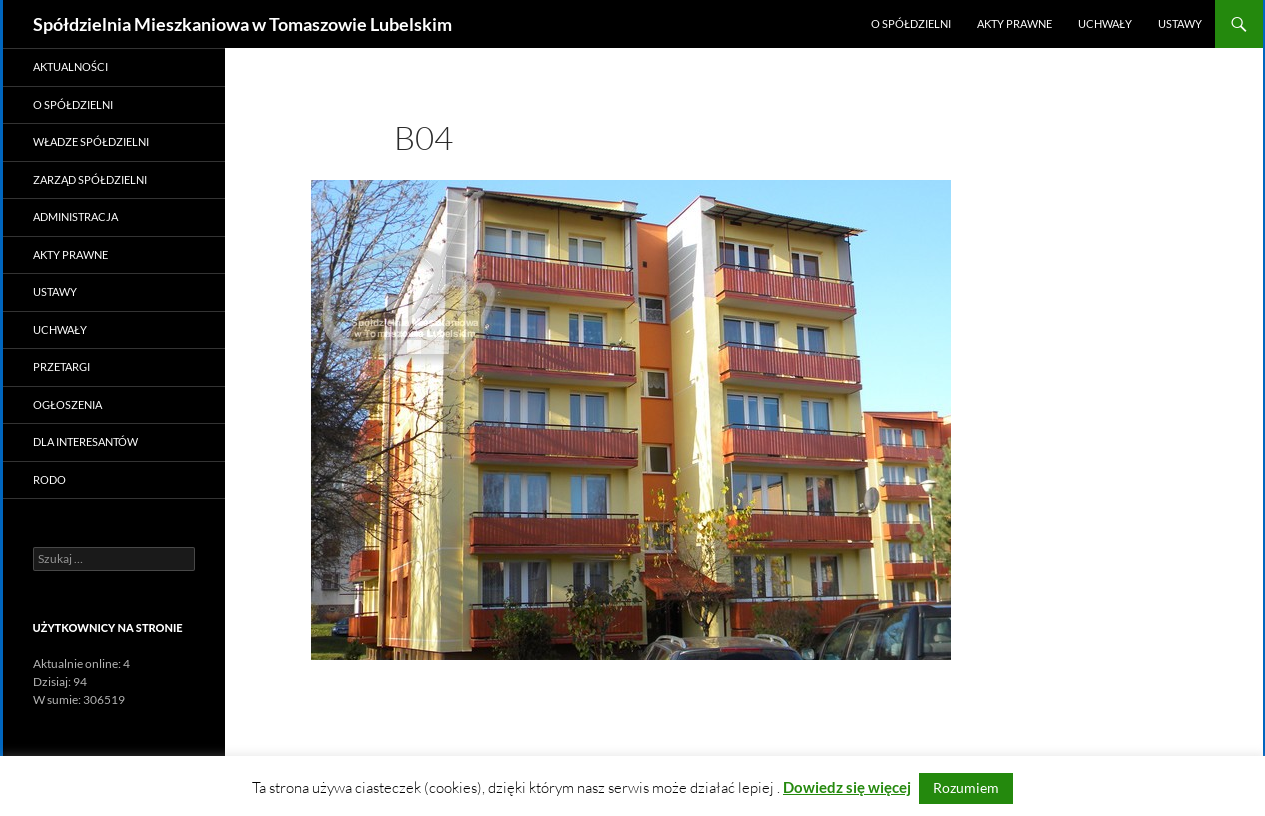 This screenshot has height=816, width=1265. What do you see at coordinates (1180, 23) in the screenshot?
I see `Ustawy` at bounding box center [1180, 23].